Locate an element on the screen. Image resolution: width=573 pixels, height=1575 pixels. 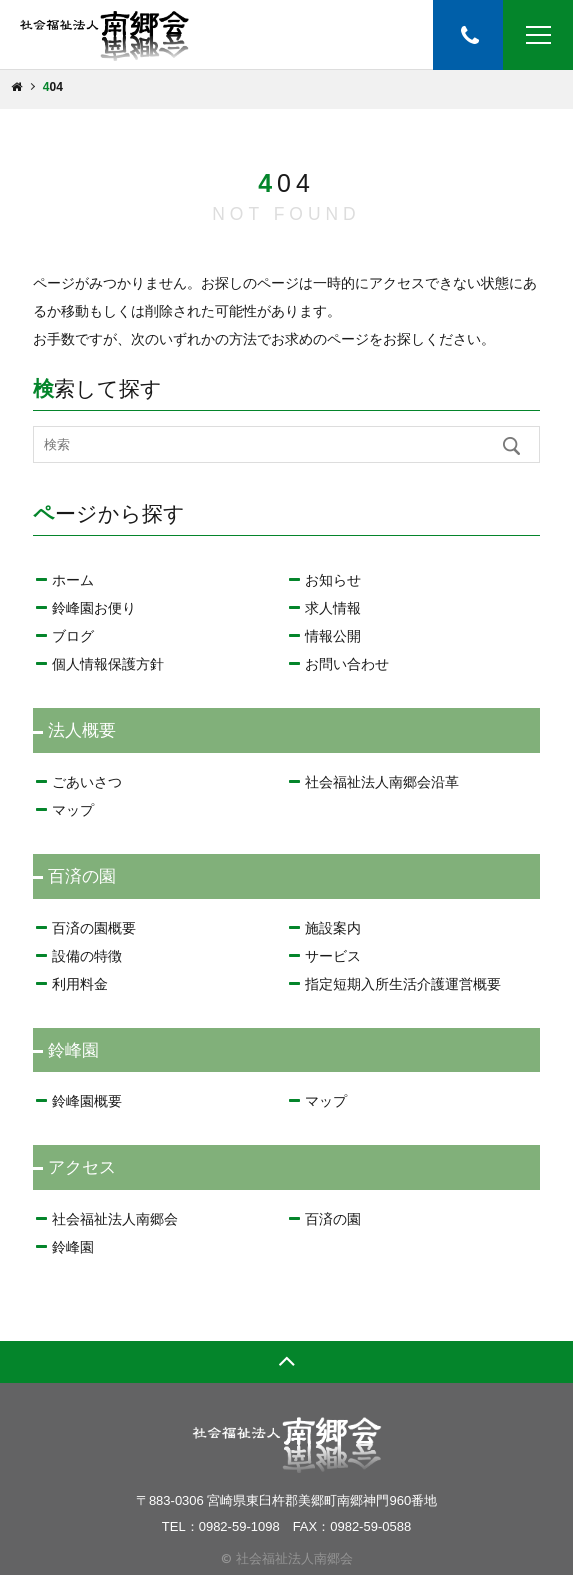
社会福祉法人南郷会沿革 is located at coordinates (382, 782).